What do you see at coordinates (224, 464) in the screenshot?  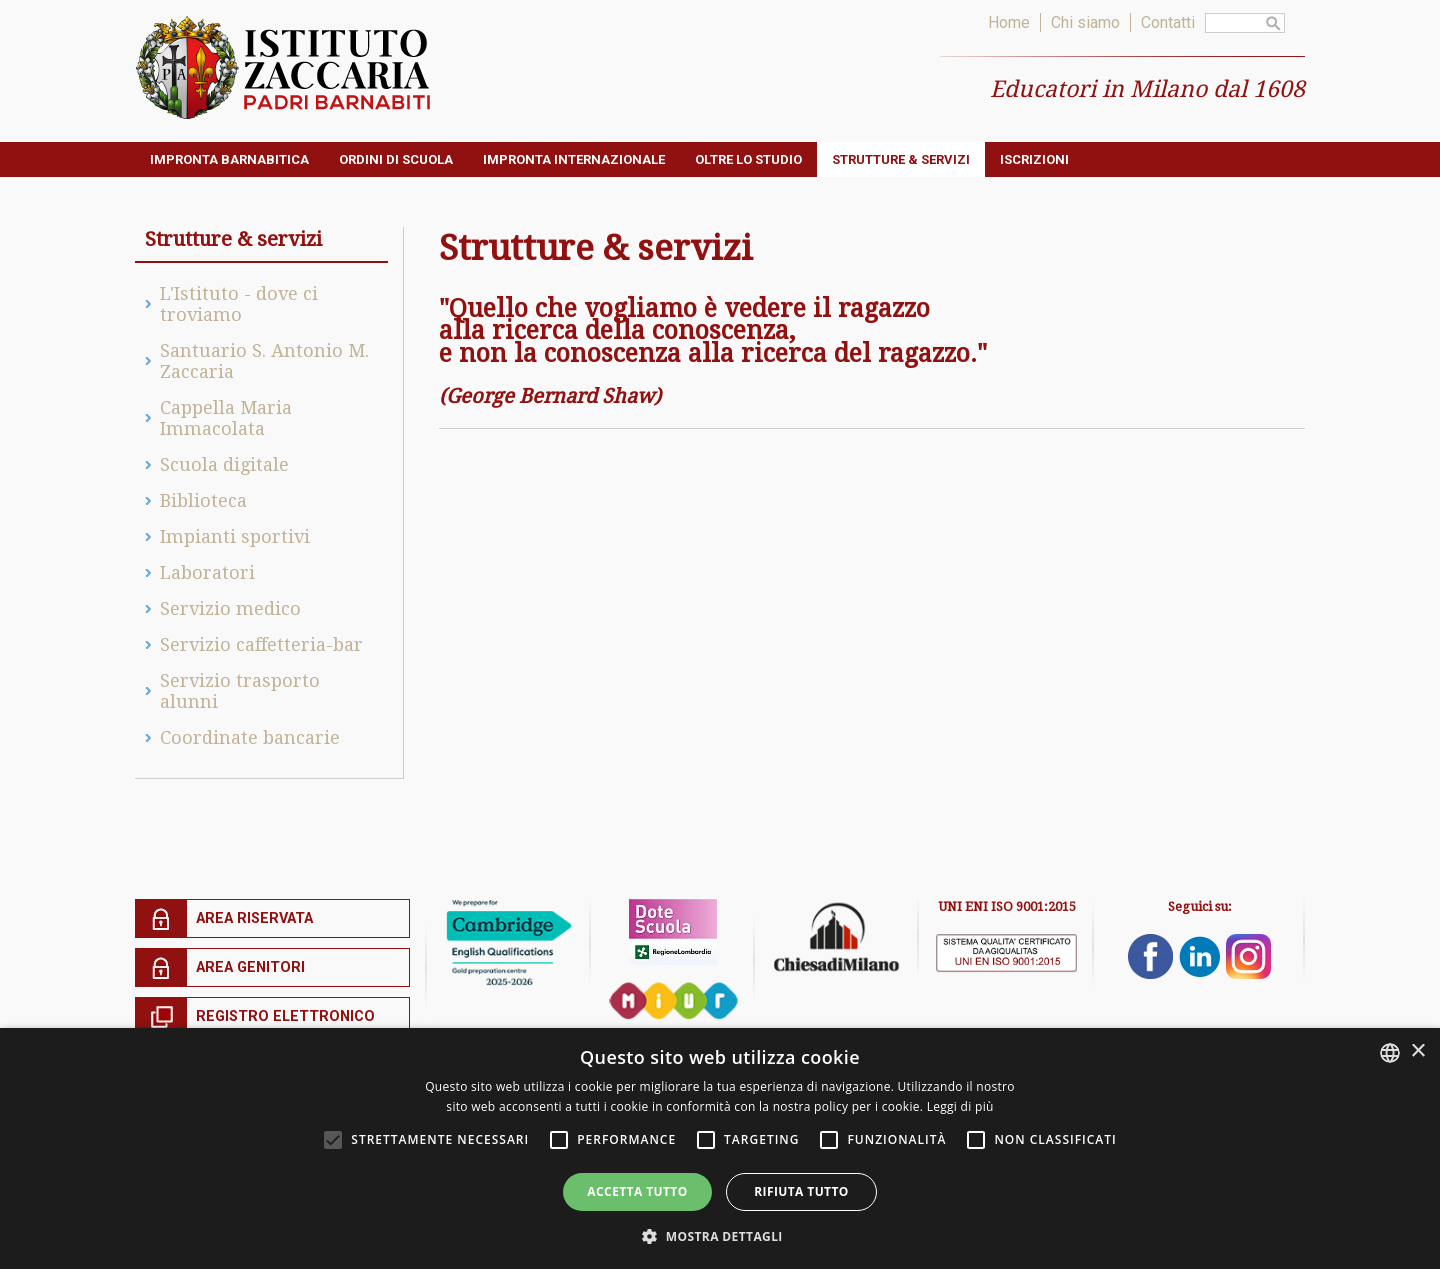 I see `Scuola digitale` at bounding box center [224, 464].